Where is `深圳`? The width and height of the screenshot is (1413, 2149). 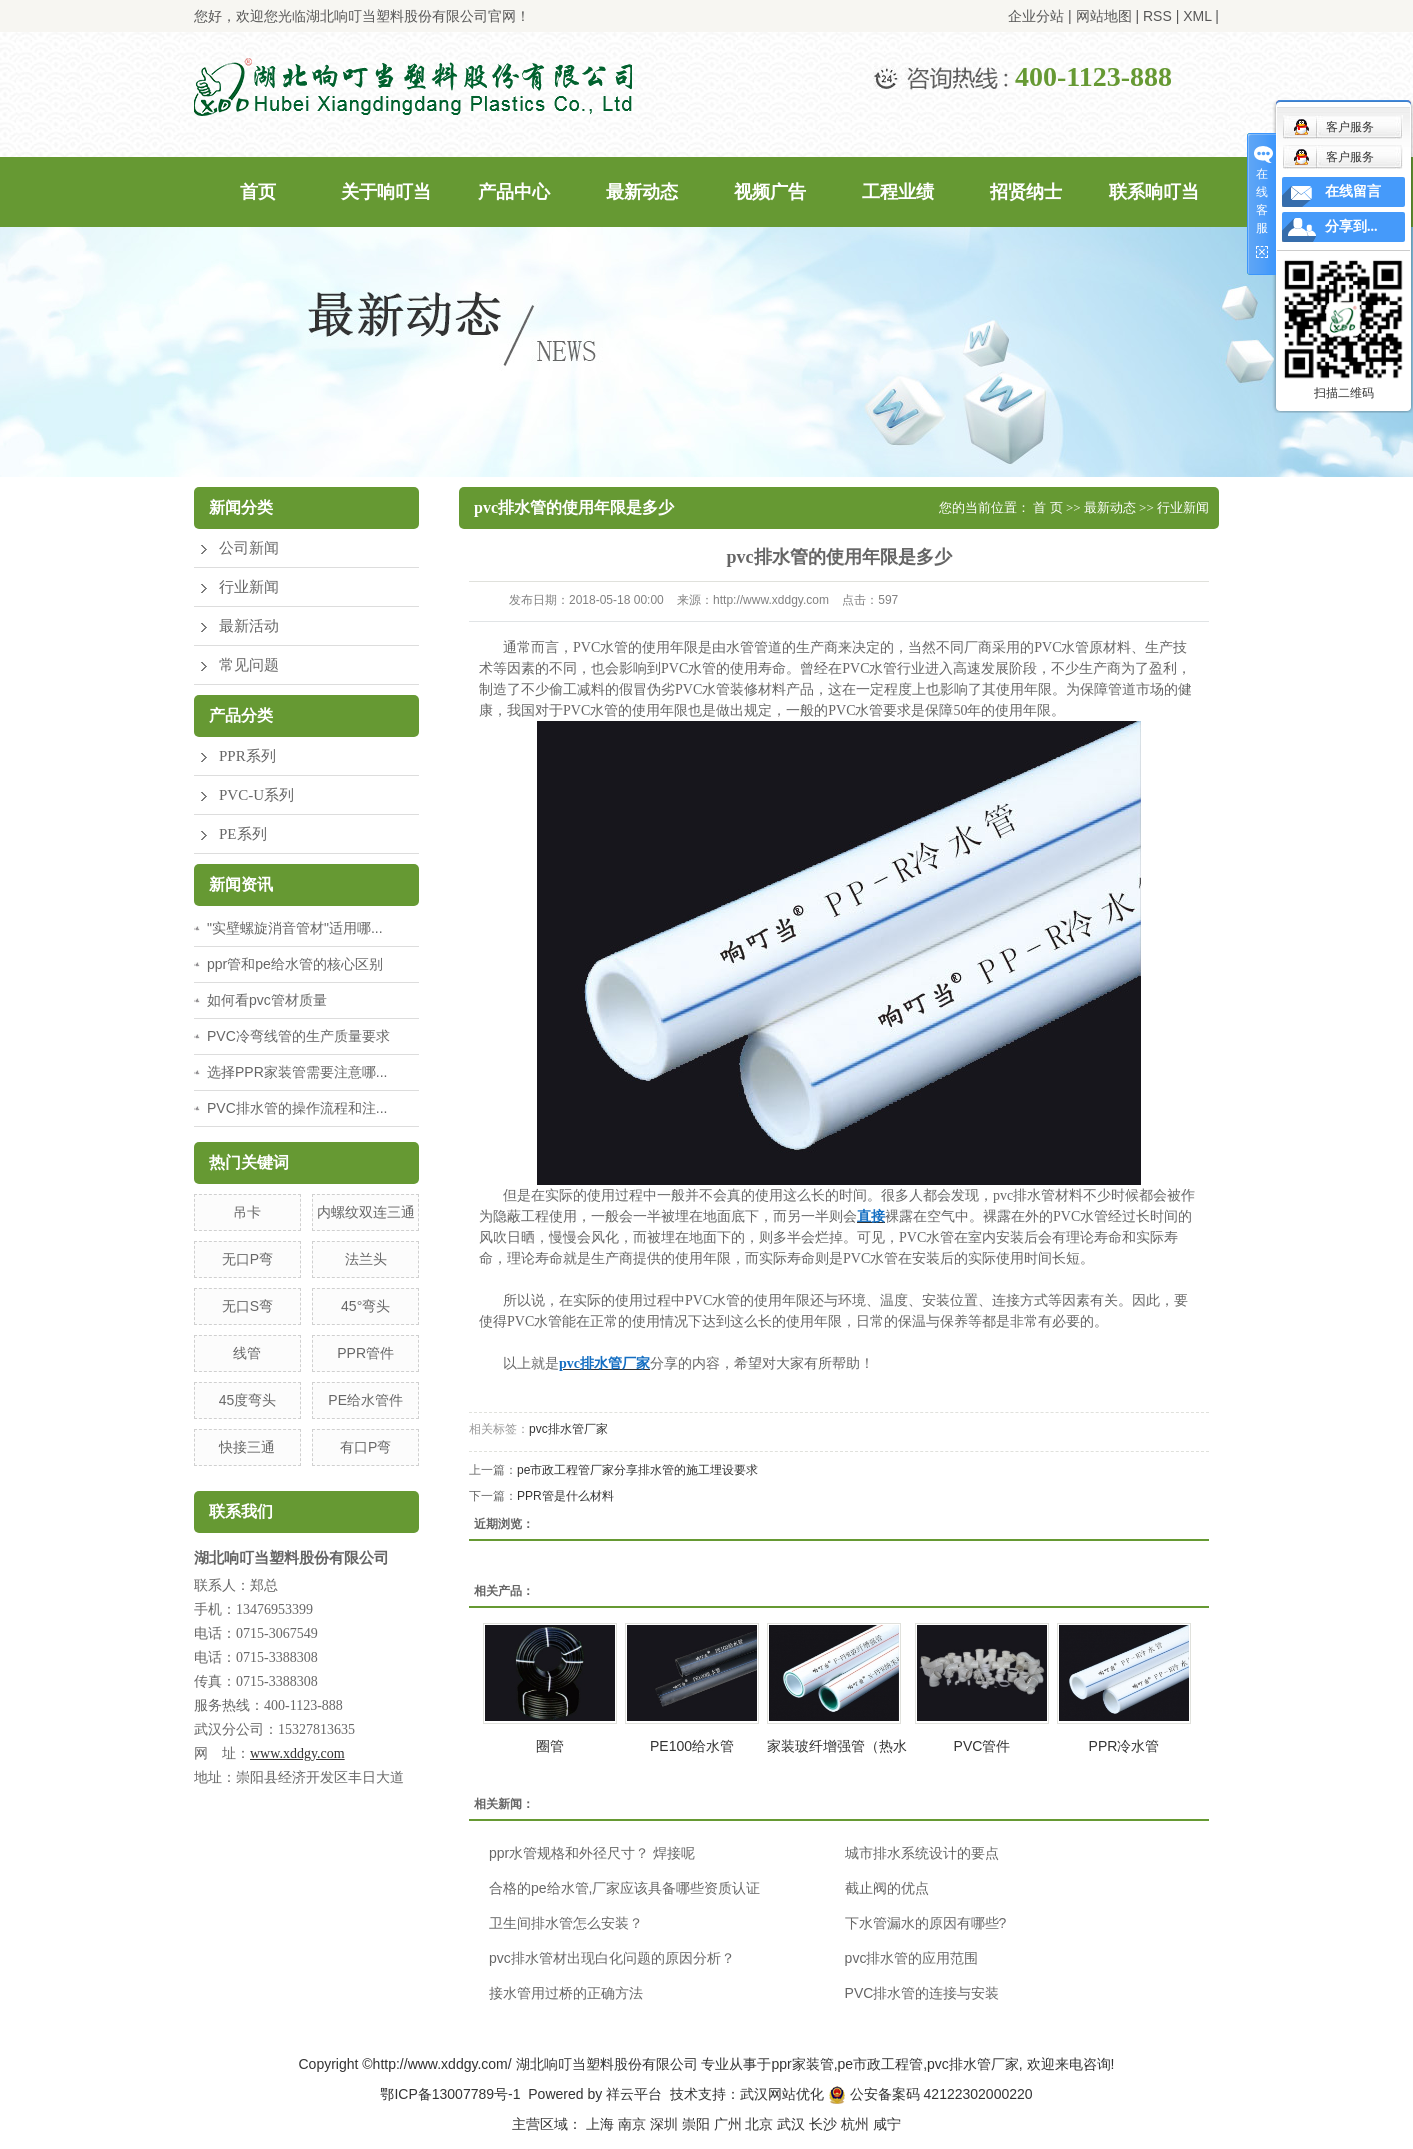 深圳 is located at coordinates (664, 2124).